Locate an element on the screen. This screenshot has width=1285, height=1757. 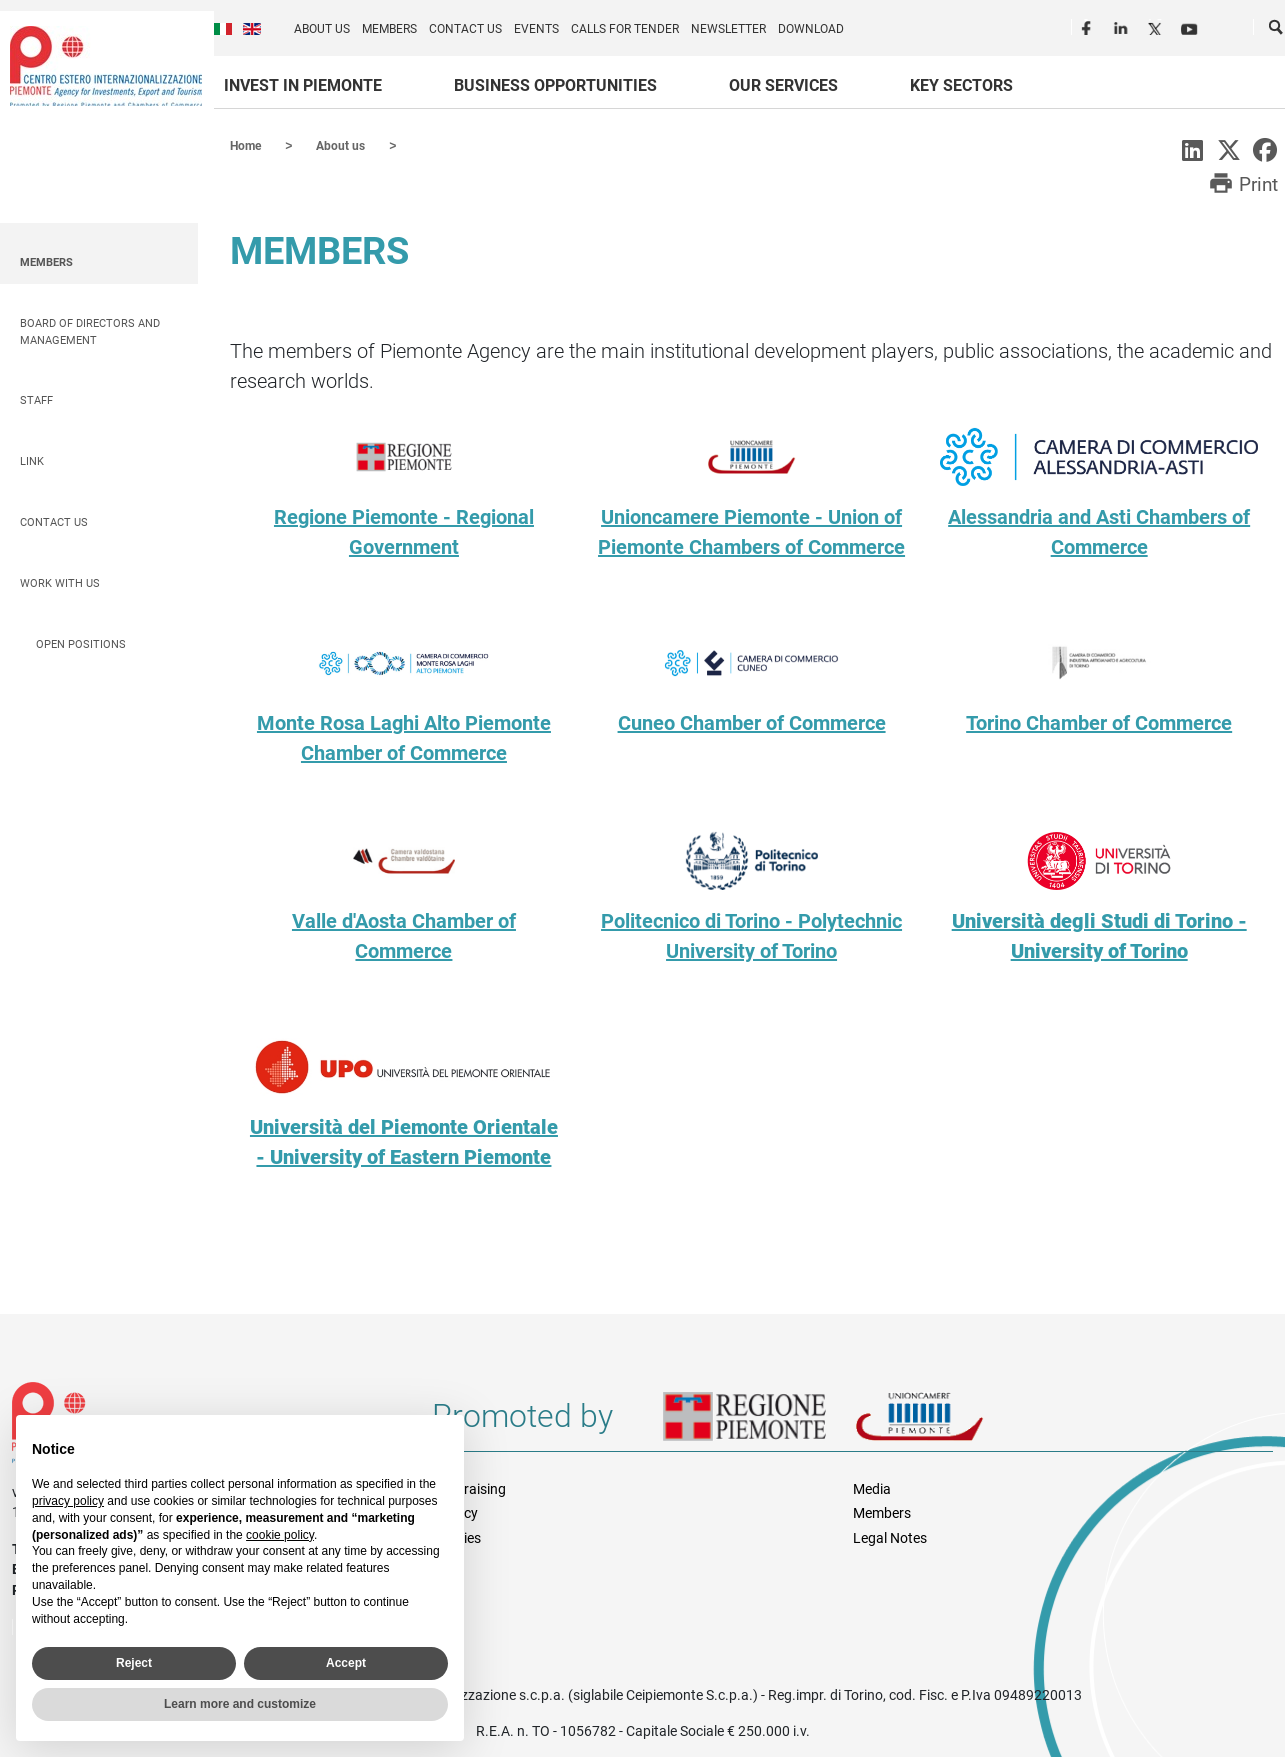
Politecnico di Torino - Polytechnic University of Torino is located at coordinates (751, 935).